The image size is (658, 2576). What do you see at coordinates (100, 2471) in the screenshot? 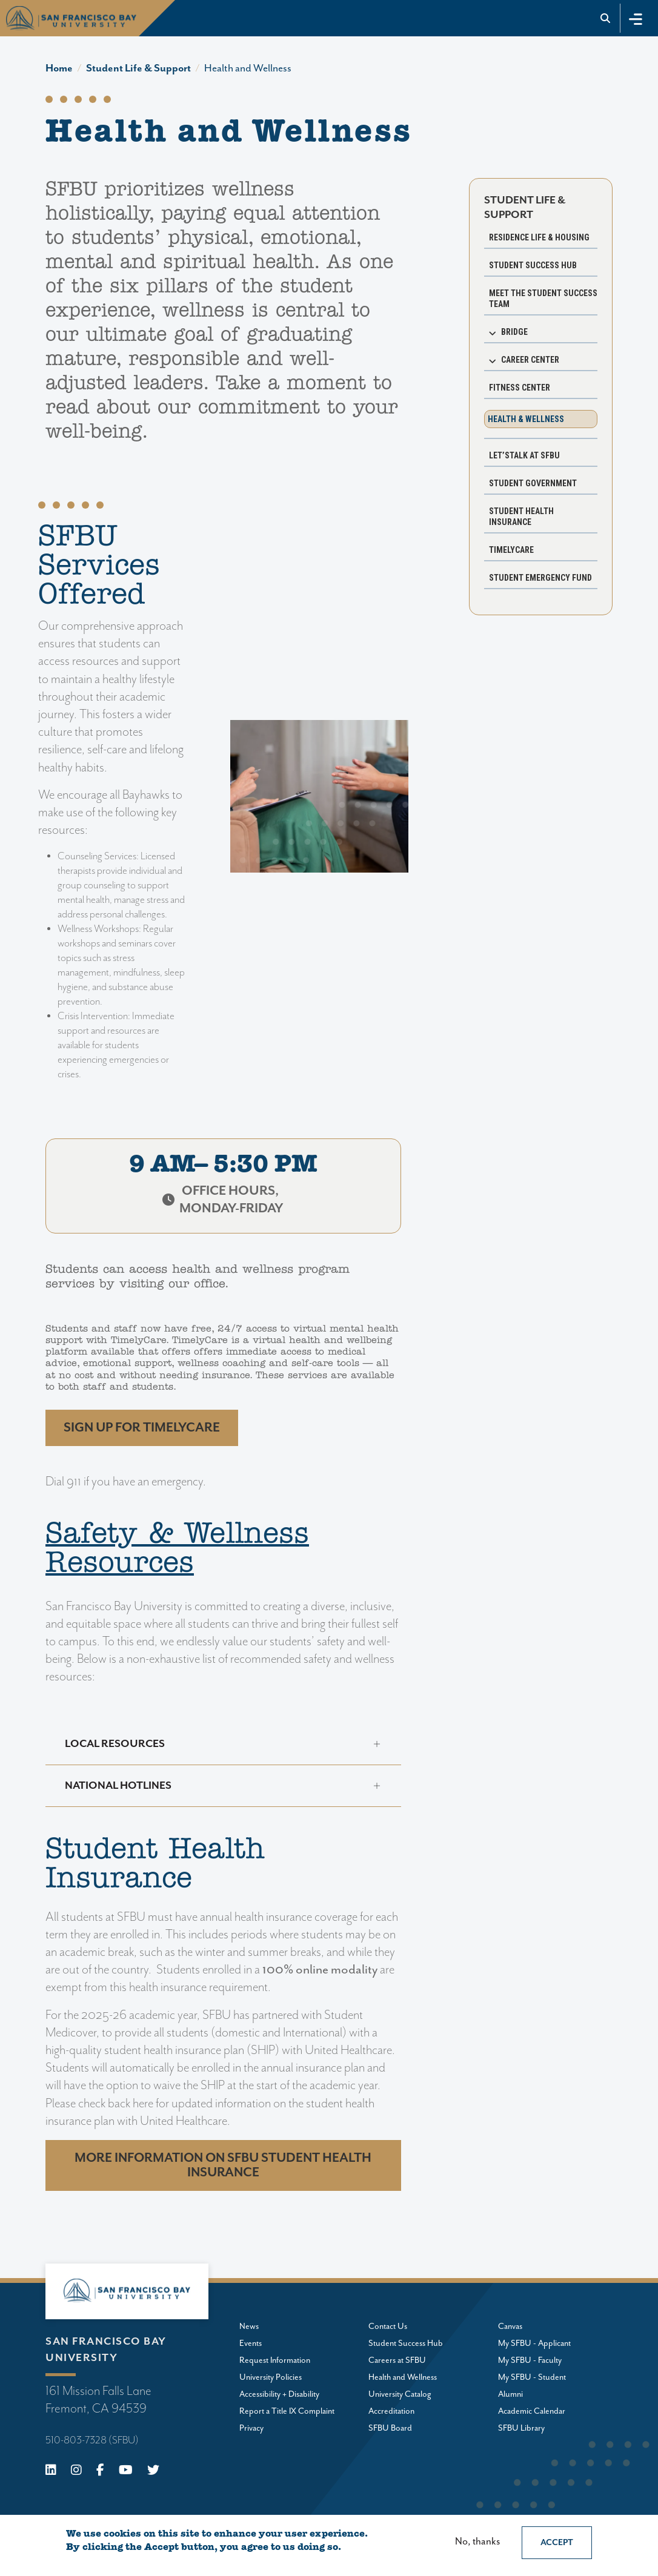
I see `[Facebook]` at bounding box center [100, 2471].